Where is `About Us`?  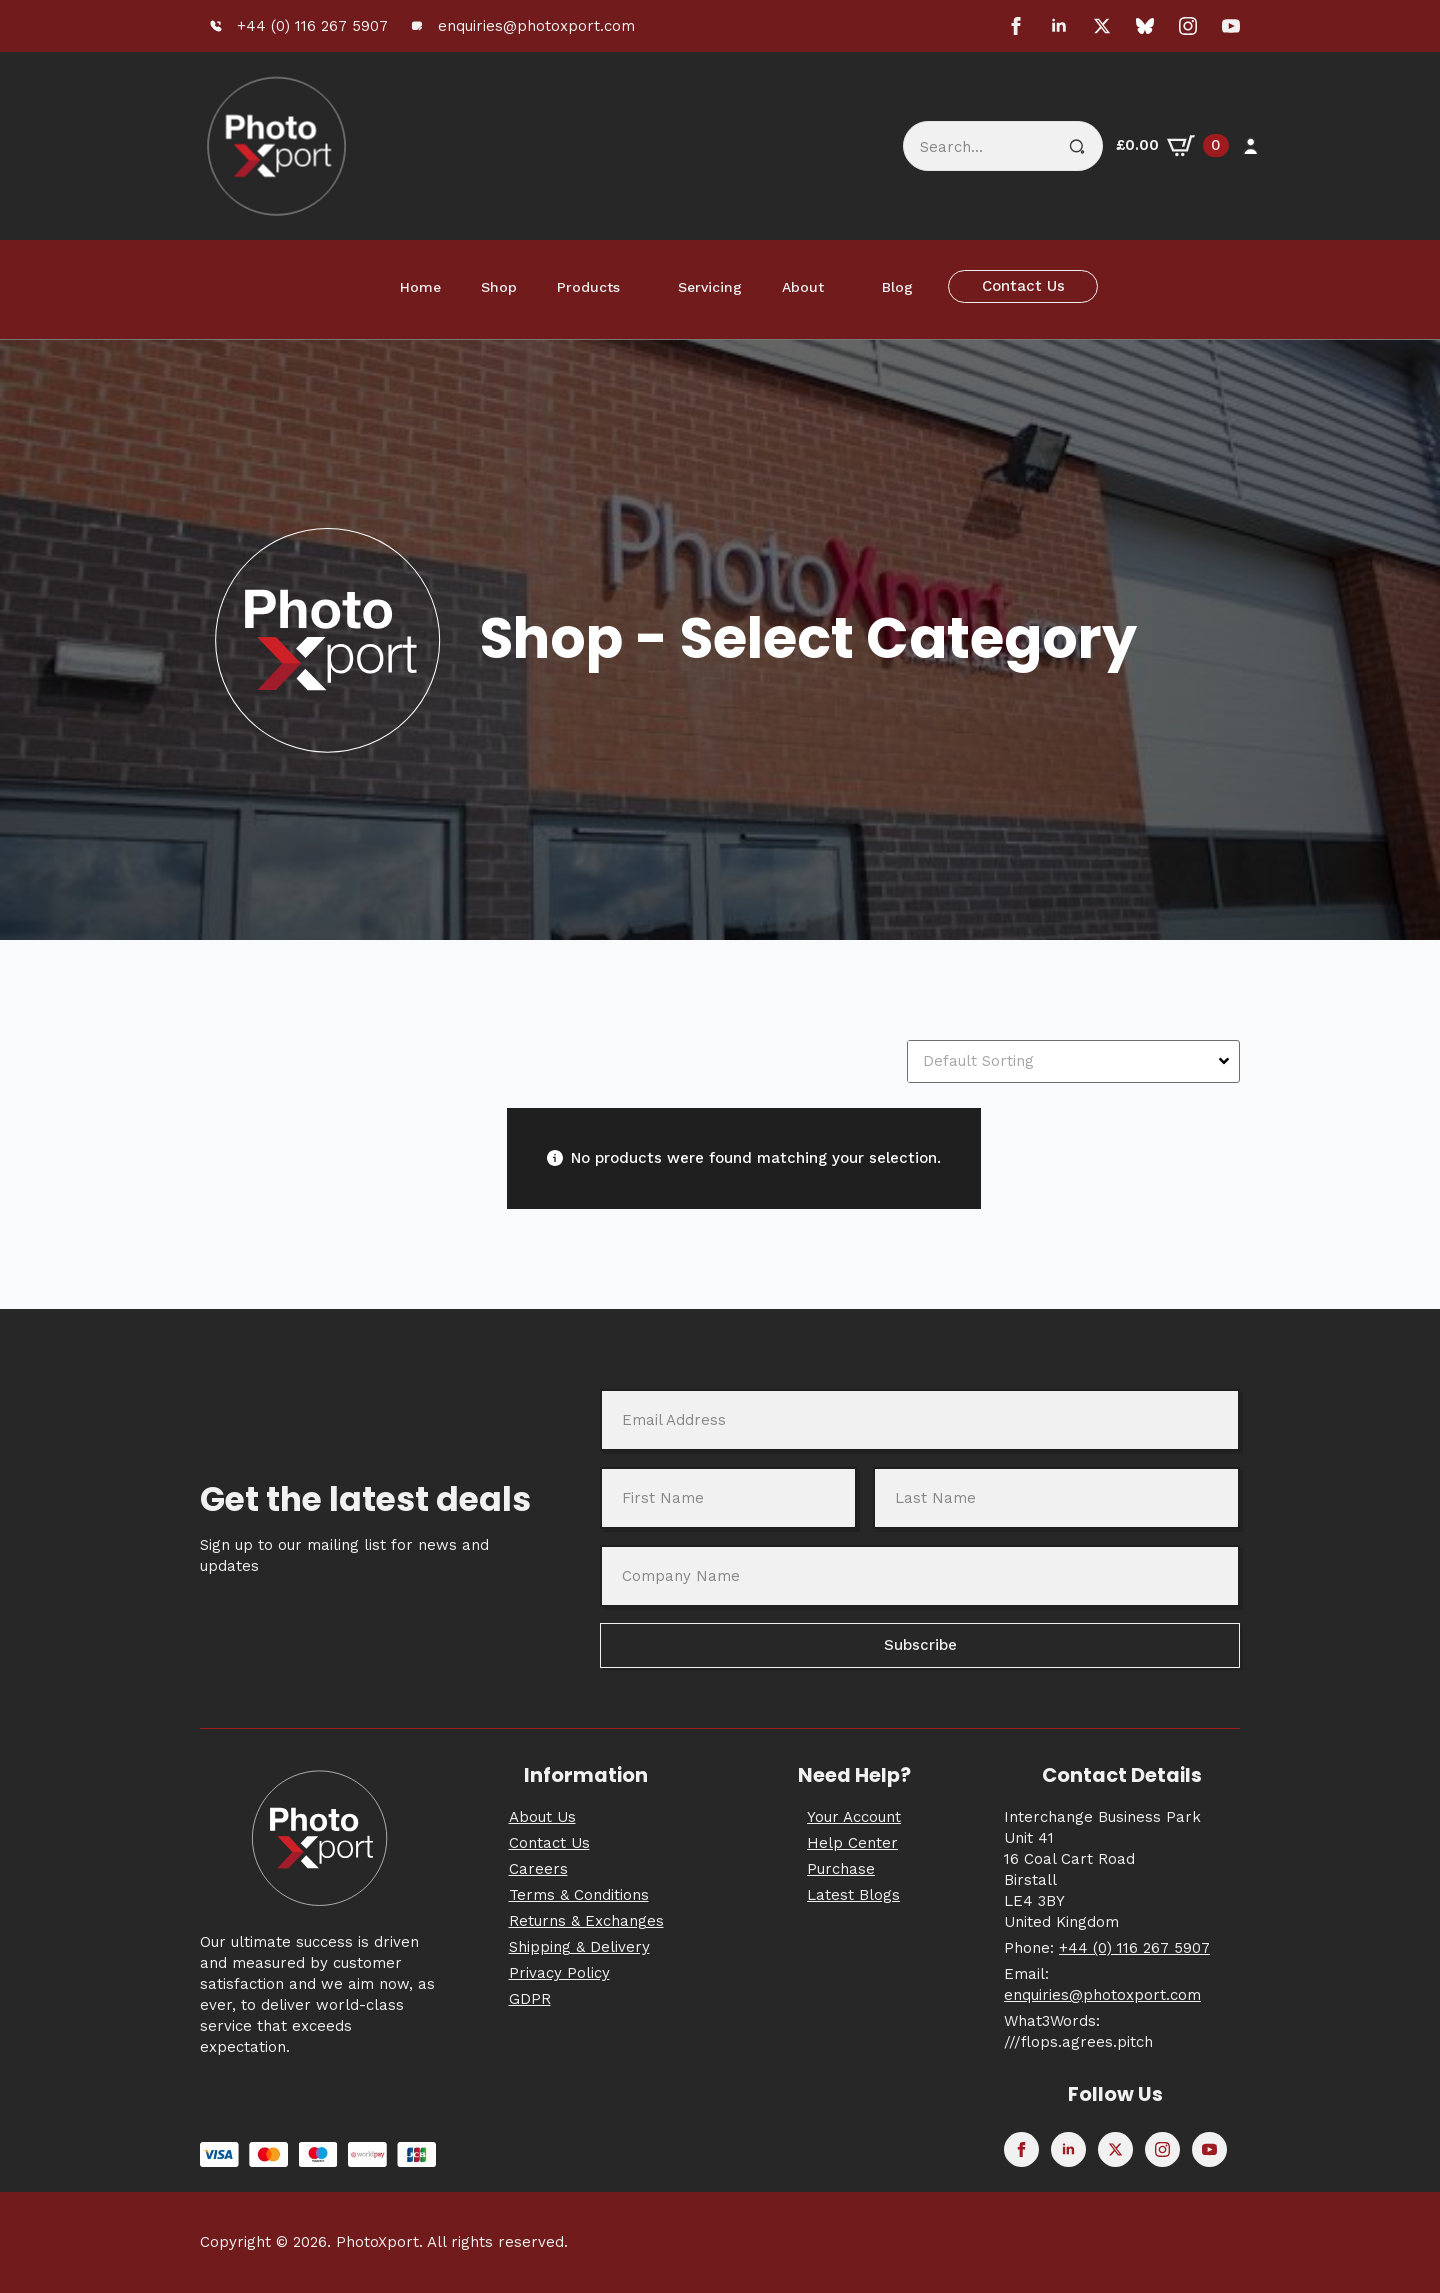 About Us is located at coordinates (542, 1817).